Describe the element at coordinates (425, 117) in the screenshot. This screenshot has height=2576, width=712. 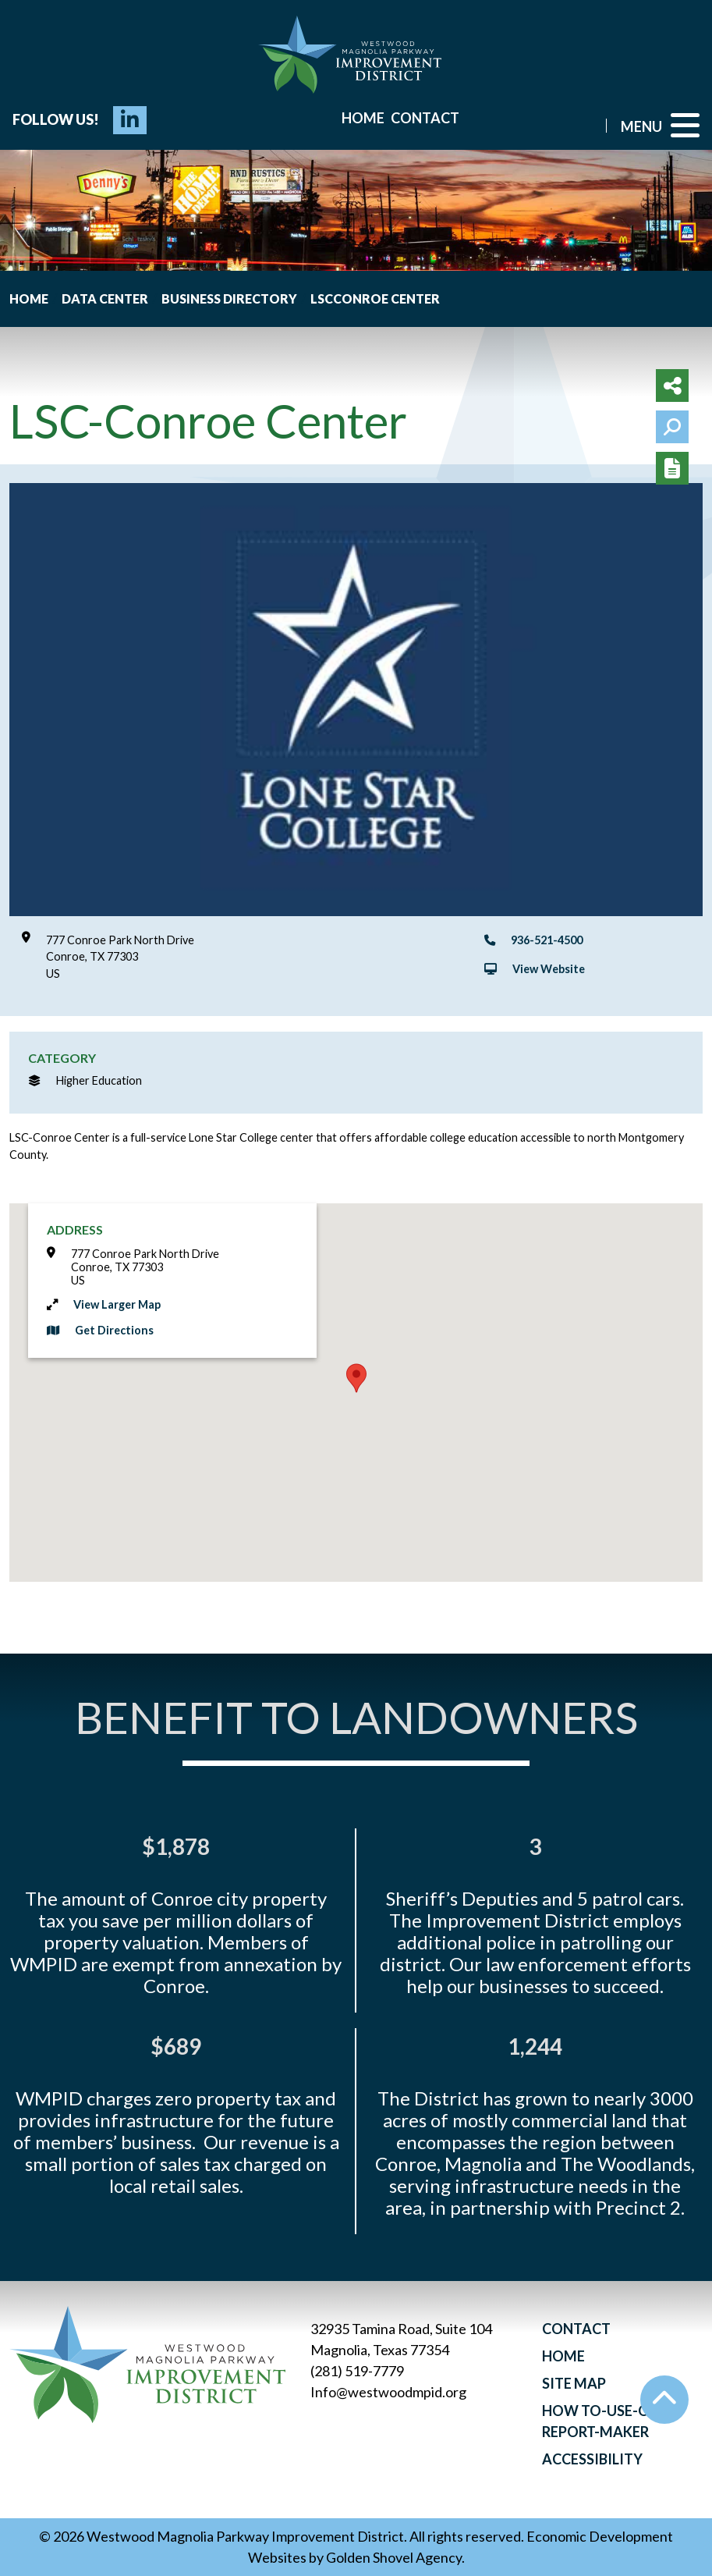
I see `Contact` at that location.